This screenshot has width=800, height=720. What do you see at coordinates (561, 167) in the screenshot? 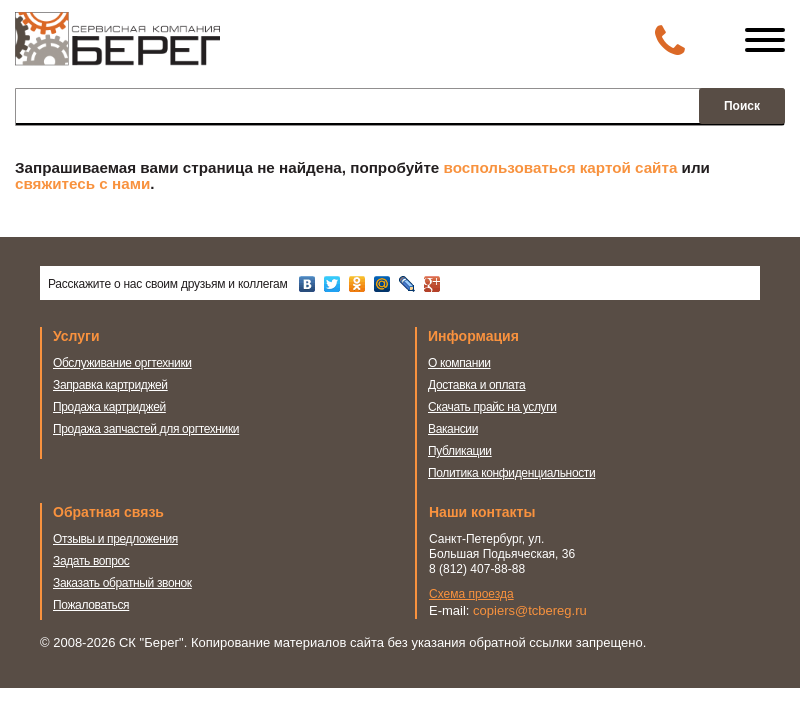
I see `воспользоваться картой сайта` at bounding box center [561, 167].